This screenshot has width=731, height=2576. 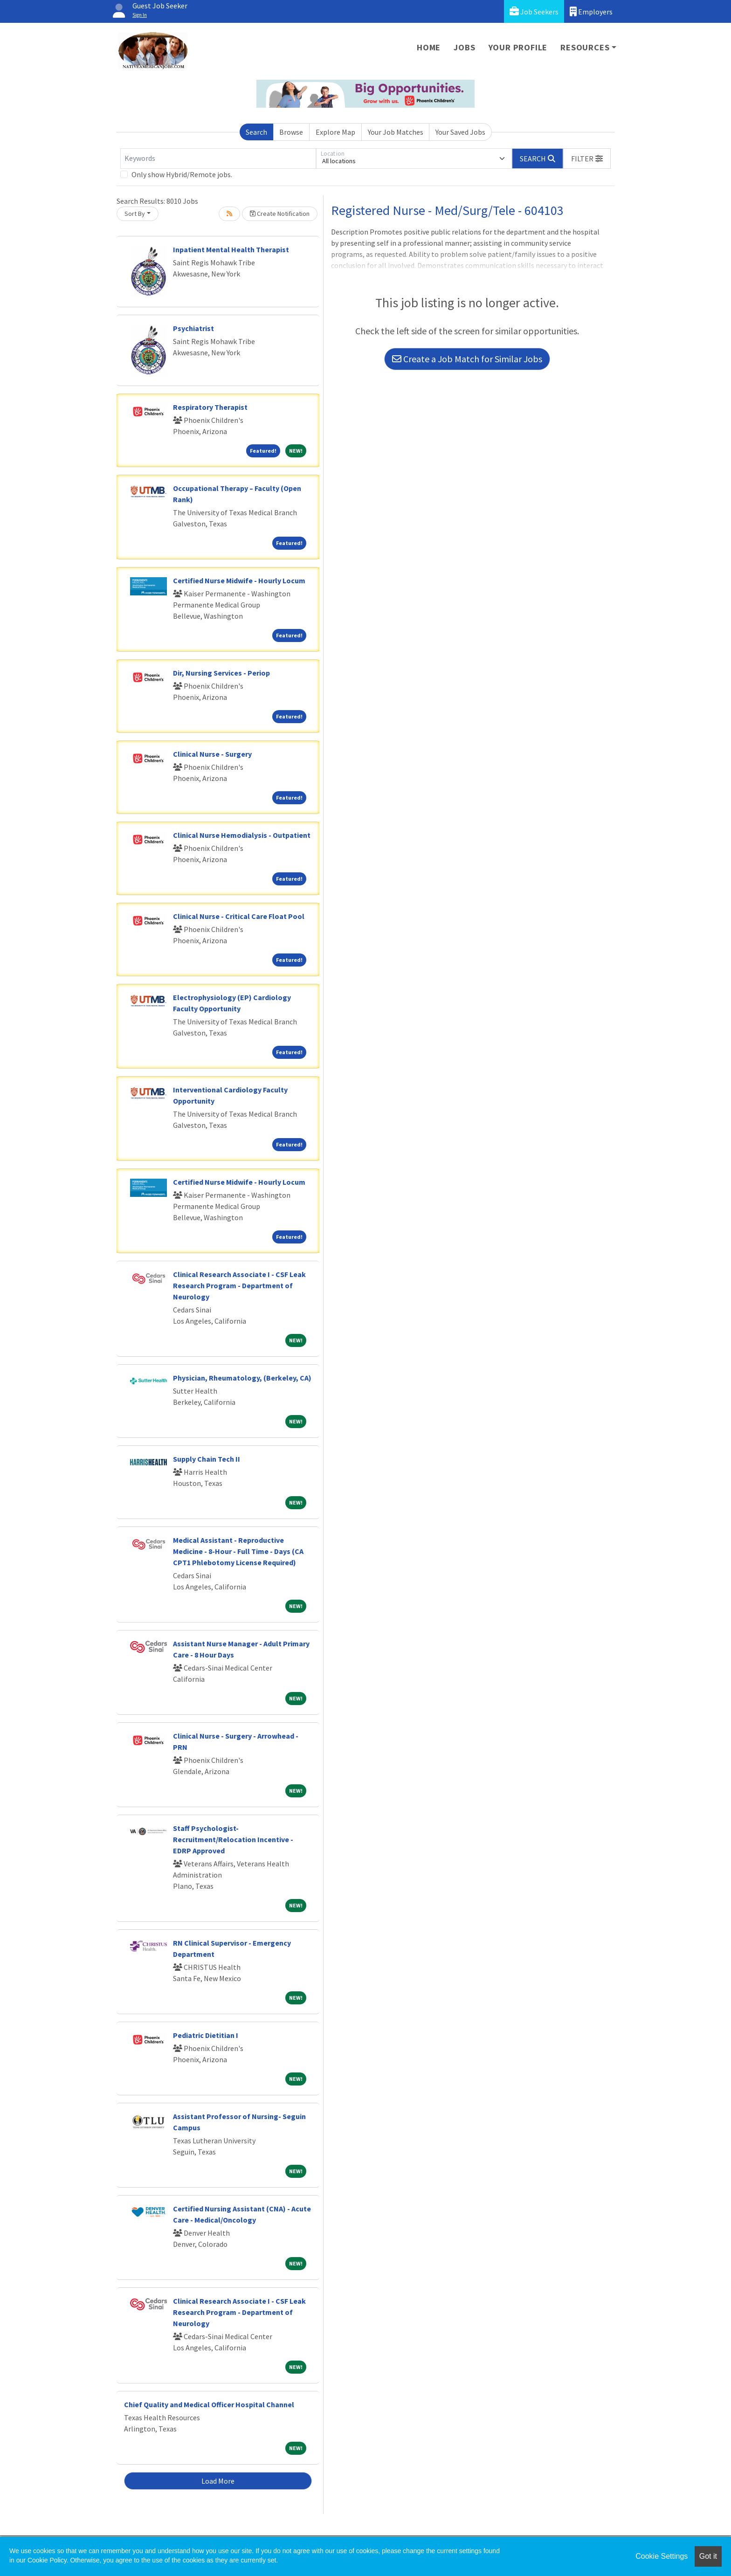 I want to click on Load More, so click(x=217, y=2481).